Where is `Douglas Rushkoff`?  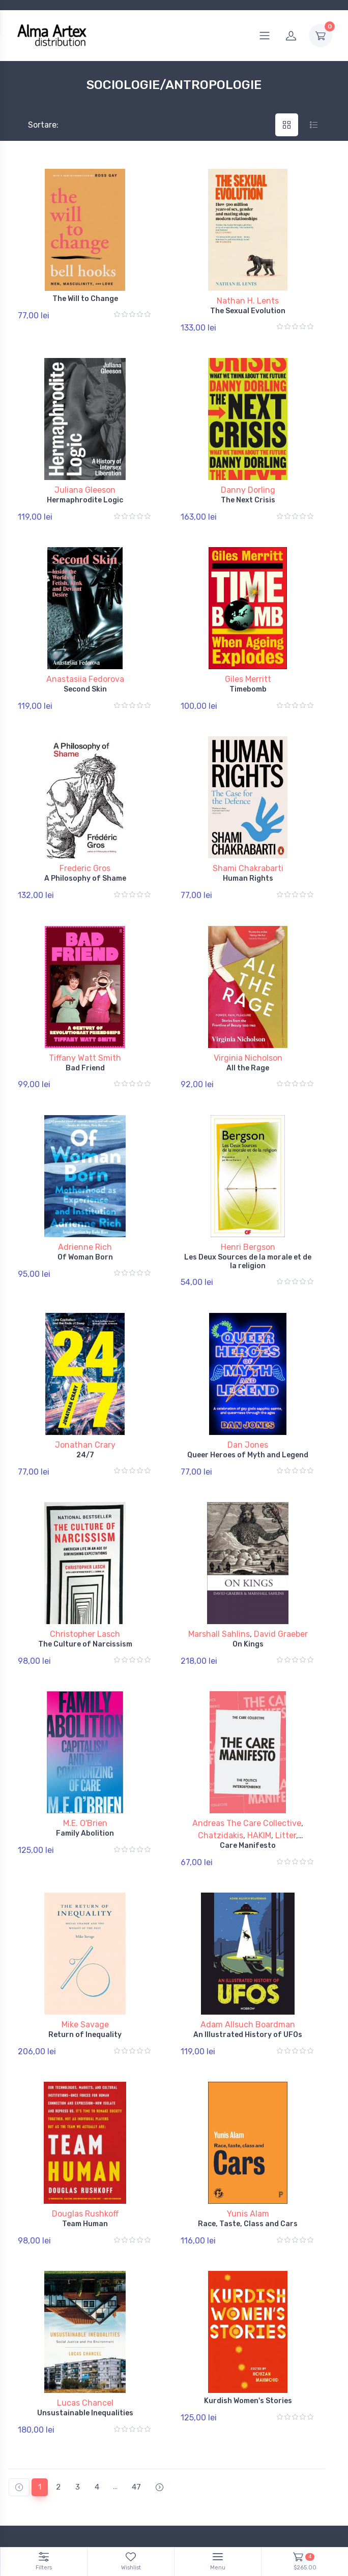
Douglas Rushkoff is located at coordinates (85, 2136).